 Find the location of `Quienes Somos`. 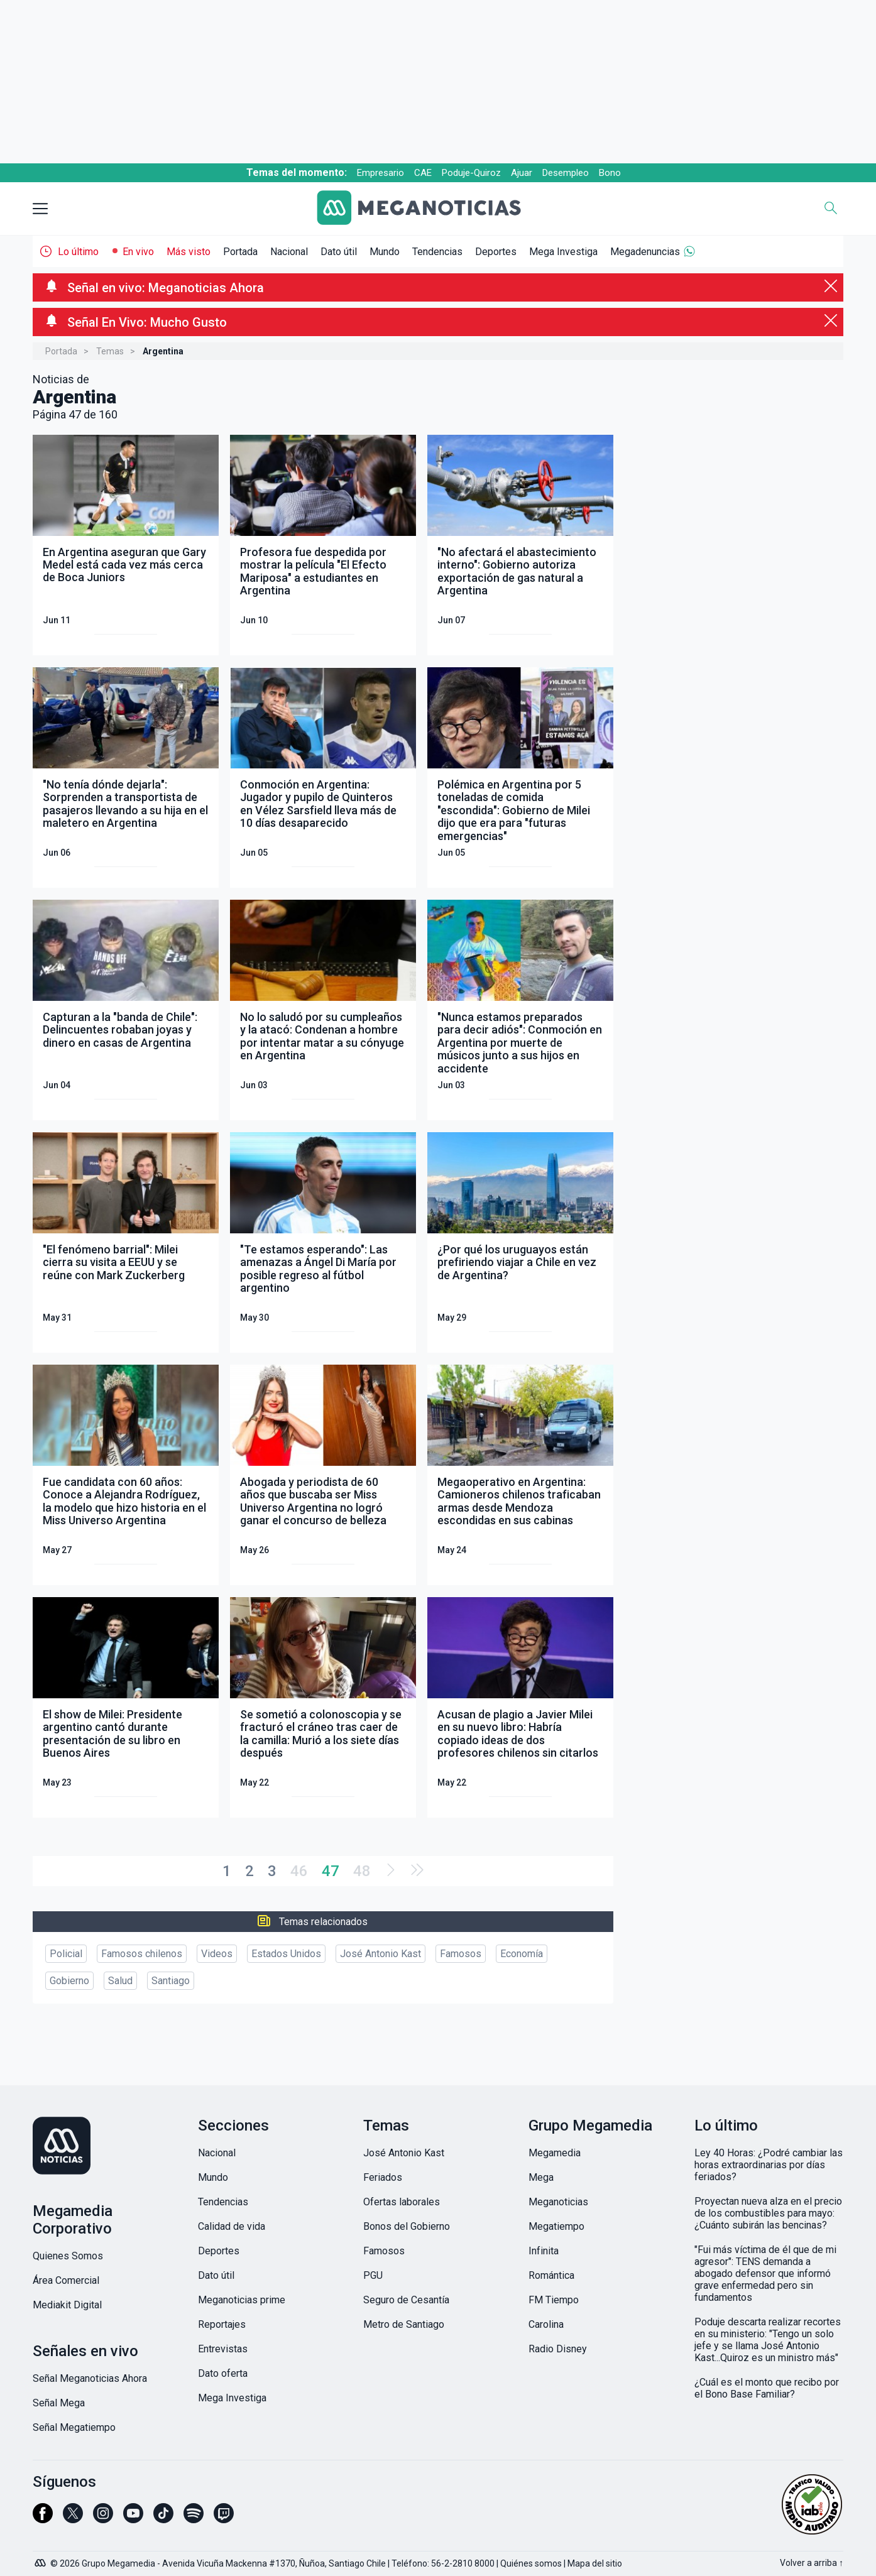

Quienes Somos is located at coordinates (68, 2256).